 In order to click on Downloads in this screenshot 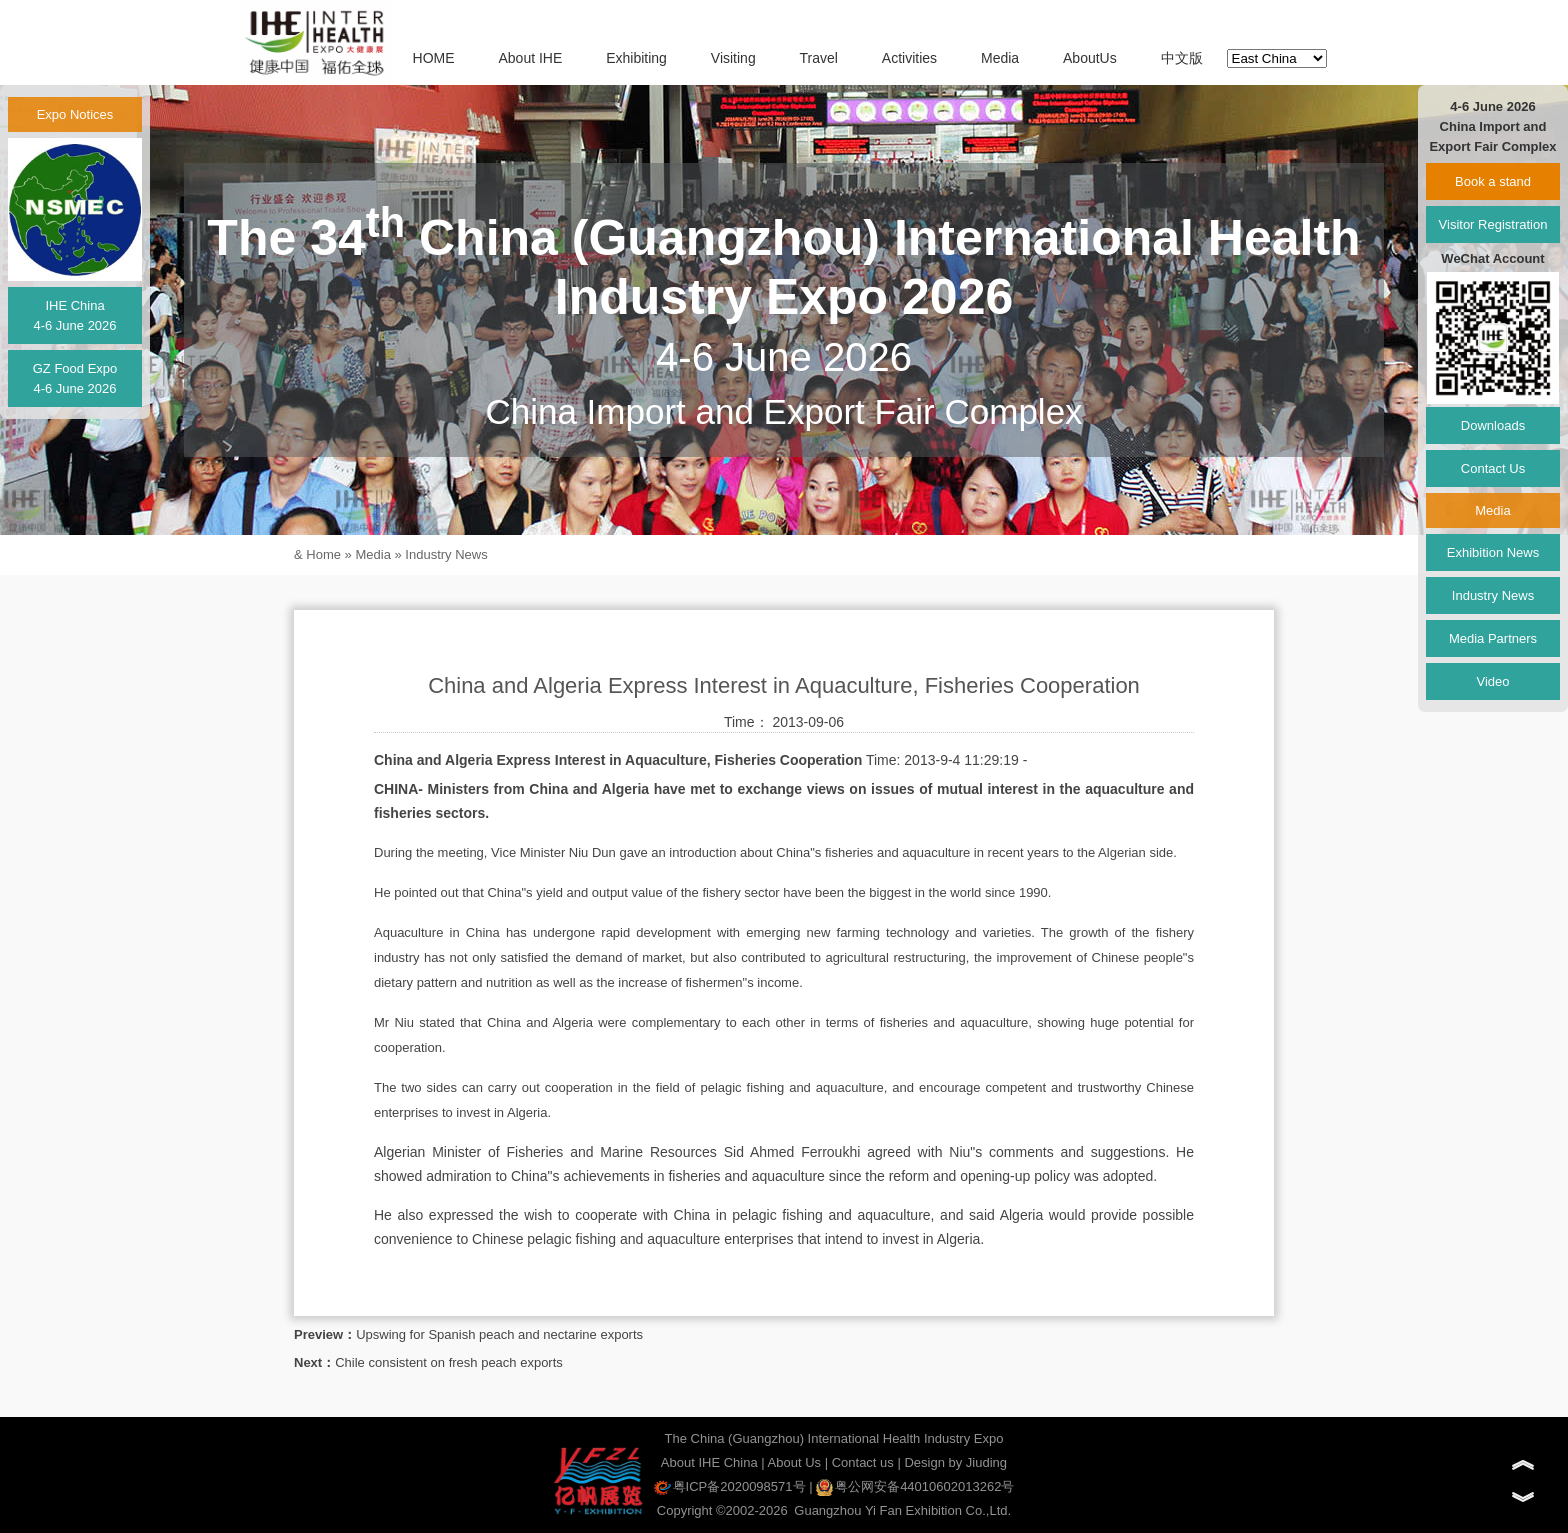, I will do `click(1493, 425)`.